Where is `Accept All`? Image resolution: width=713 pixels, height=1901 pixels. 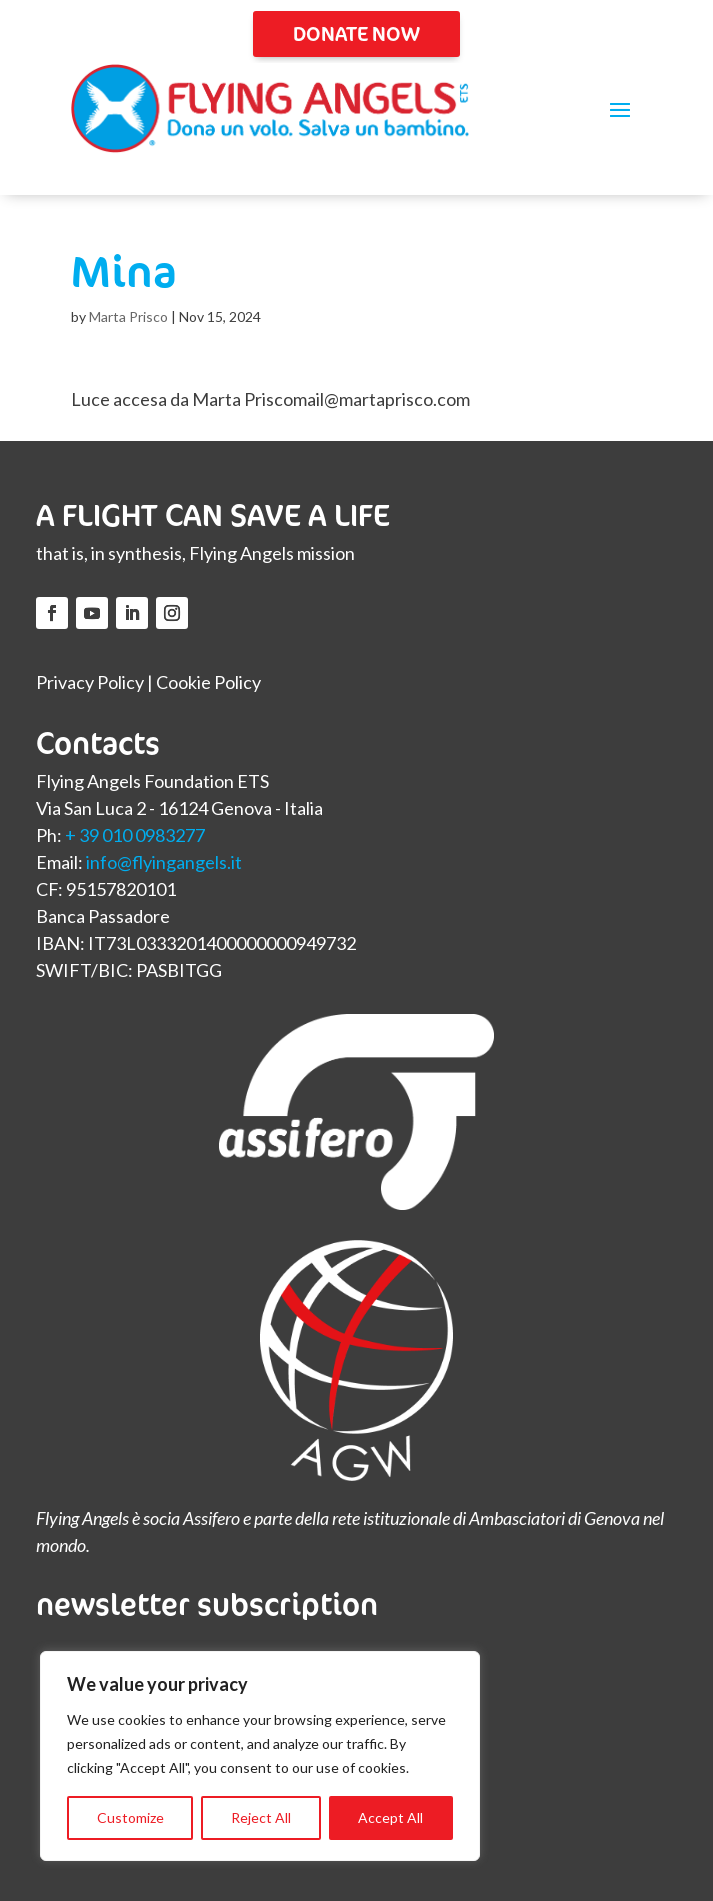
Accept All is located at coordinates (390, 1817).